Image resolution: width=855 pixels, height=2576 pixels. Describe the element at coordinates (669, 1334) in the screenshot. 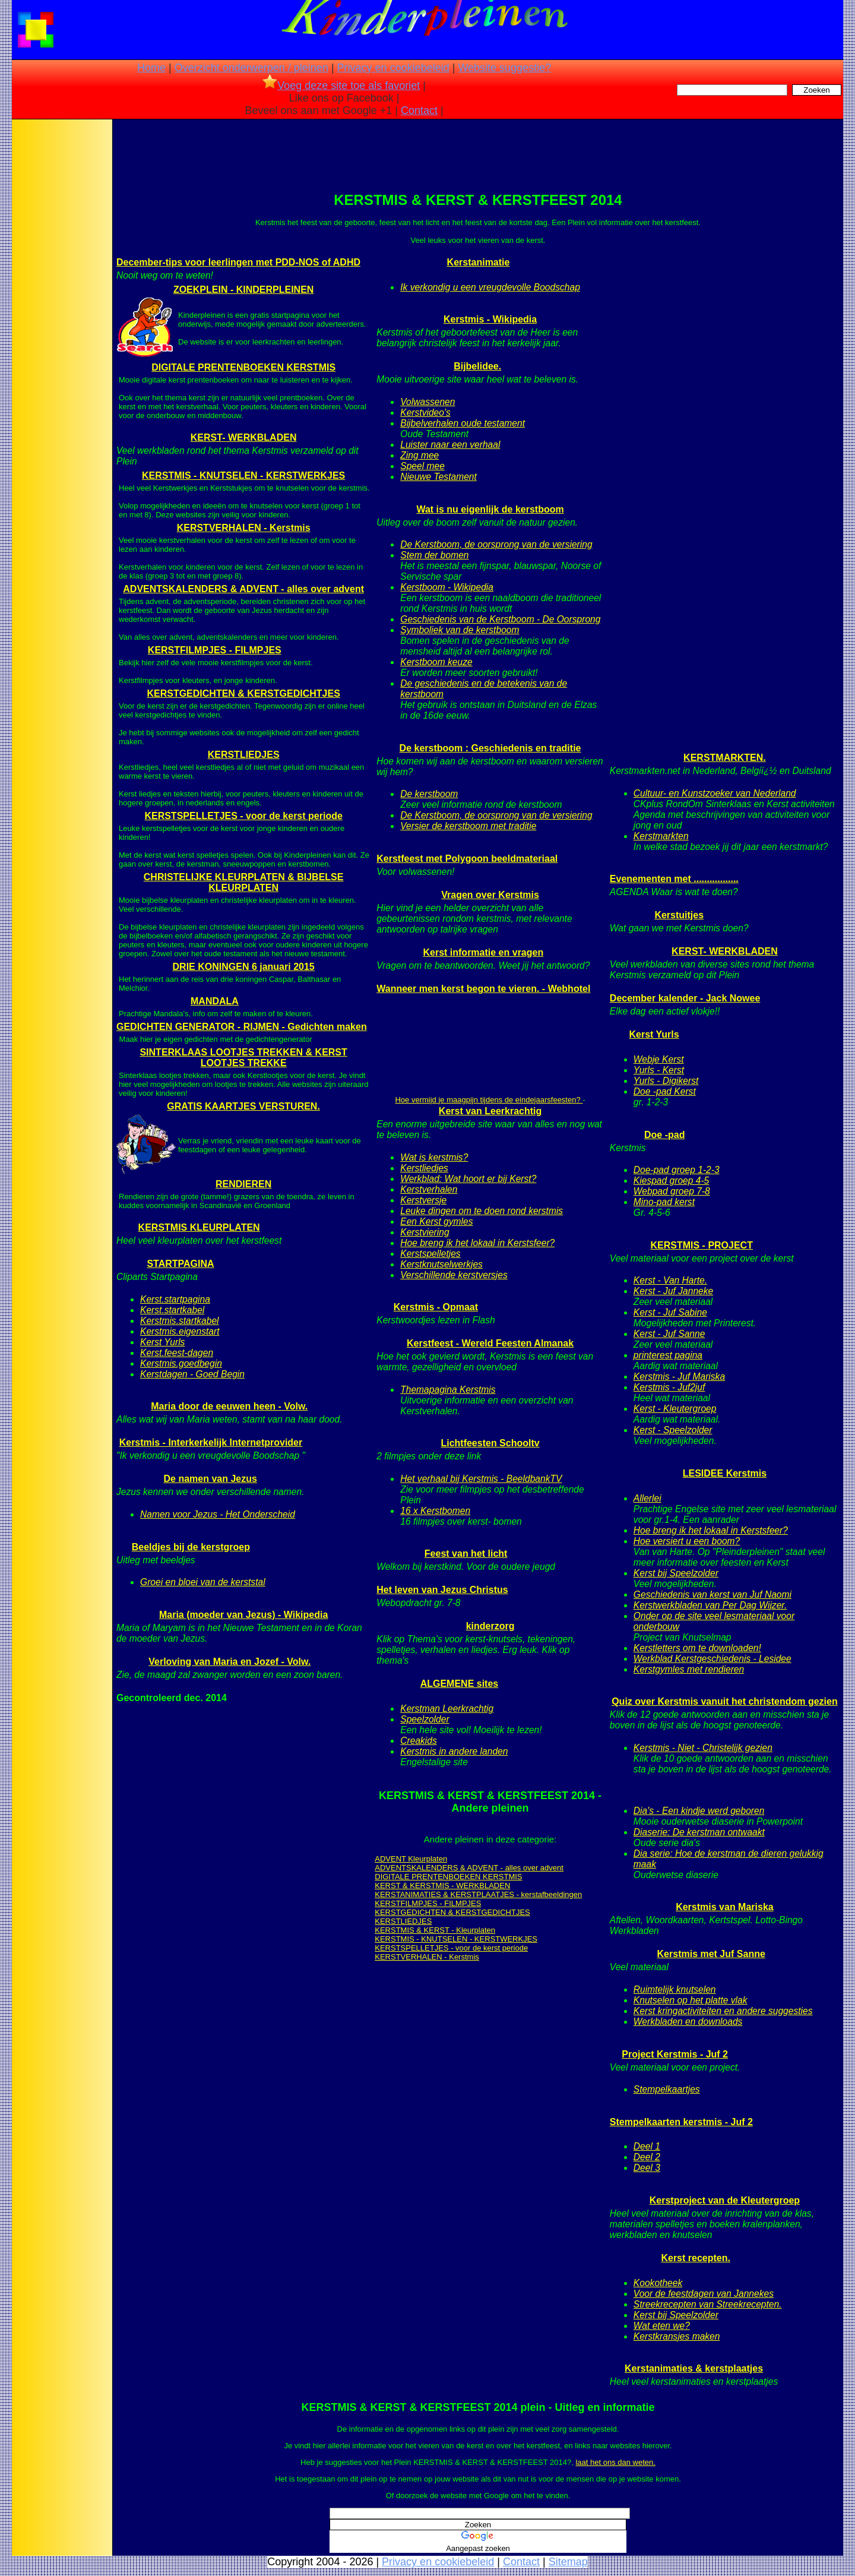

I see `Kerst - Juf Sanne` at that location.